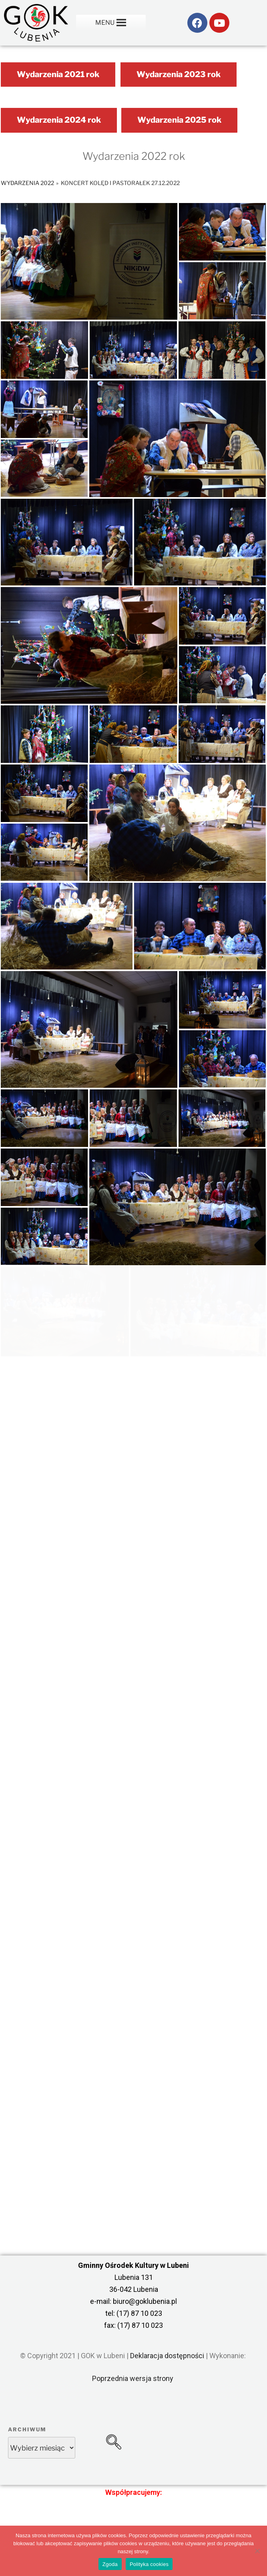  I want to click on Wydarzenia 2025 rok [link], so click(179, 120).